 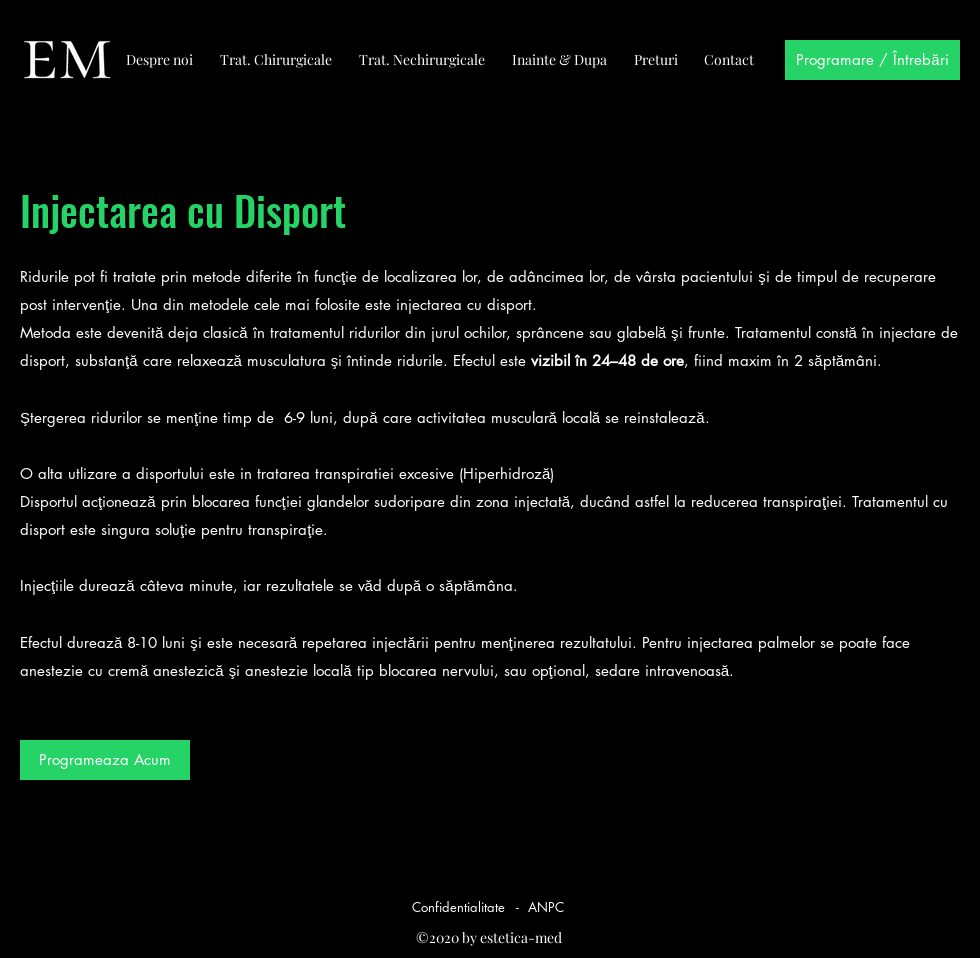 What do you see at coordinates (105, 760) in the screenshot?
I see `[button]` at bounding box center [105, 760].